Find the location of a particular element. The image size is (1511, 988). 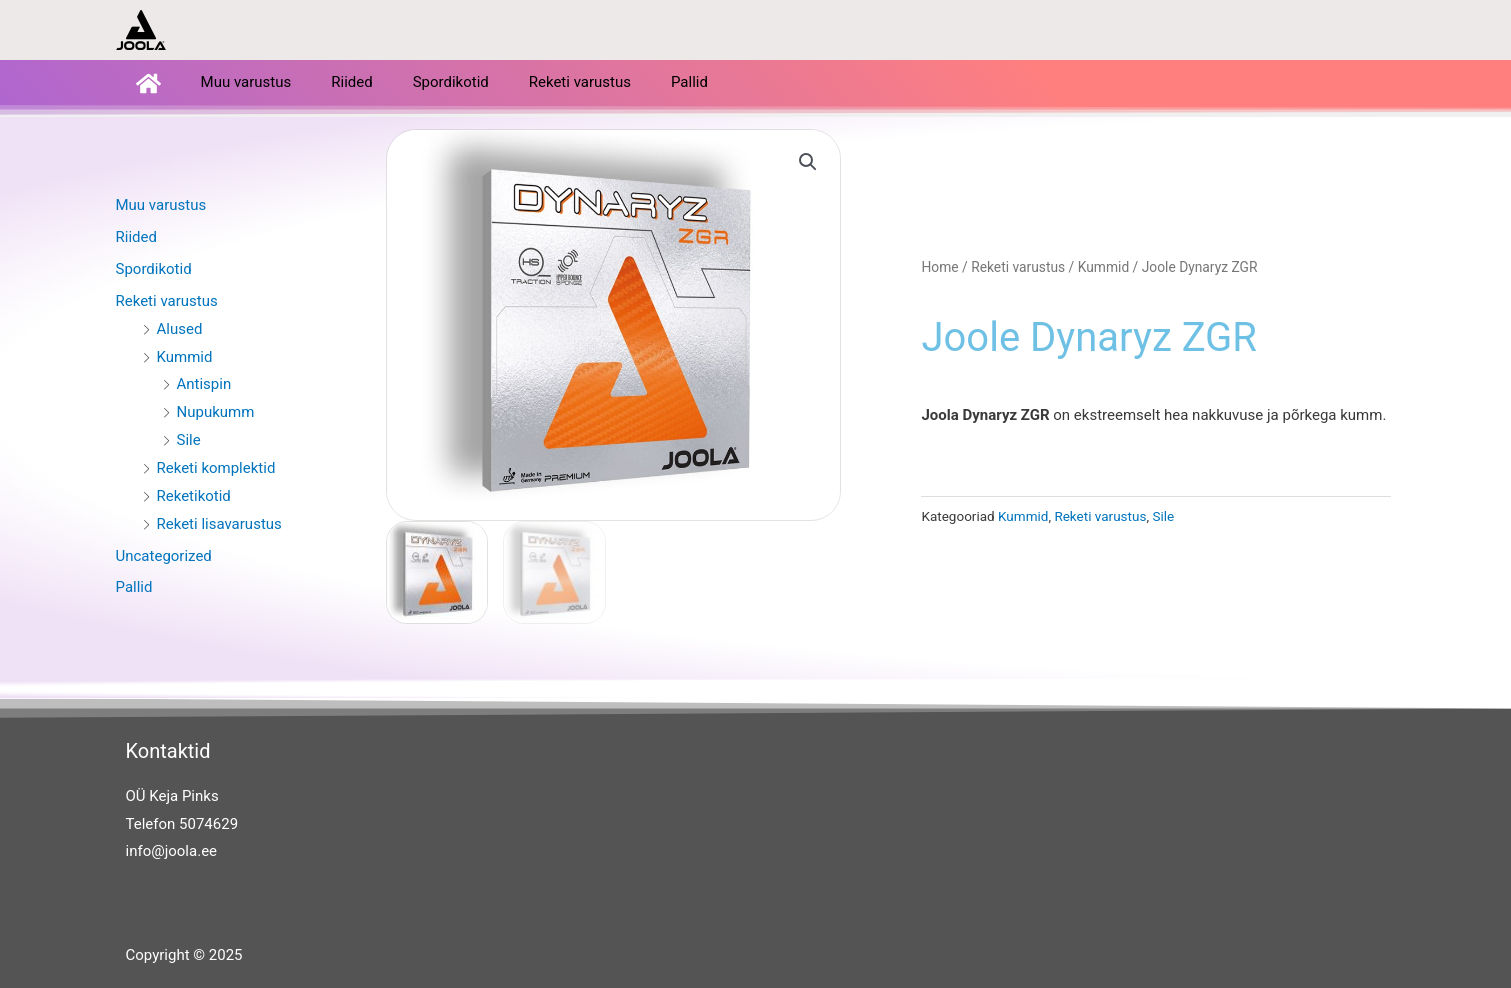

Antispin is located at coordinates (204, 383).